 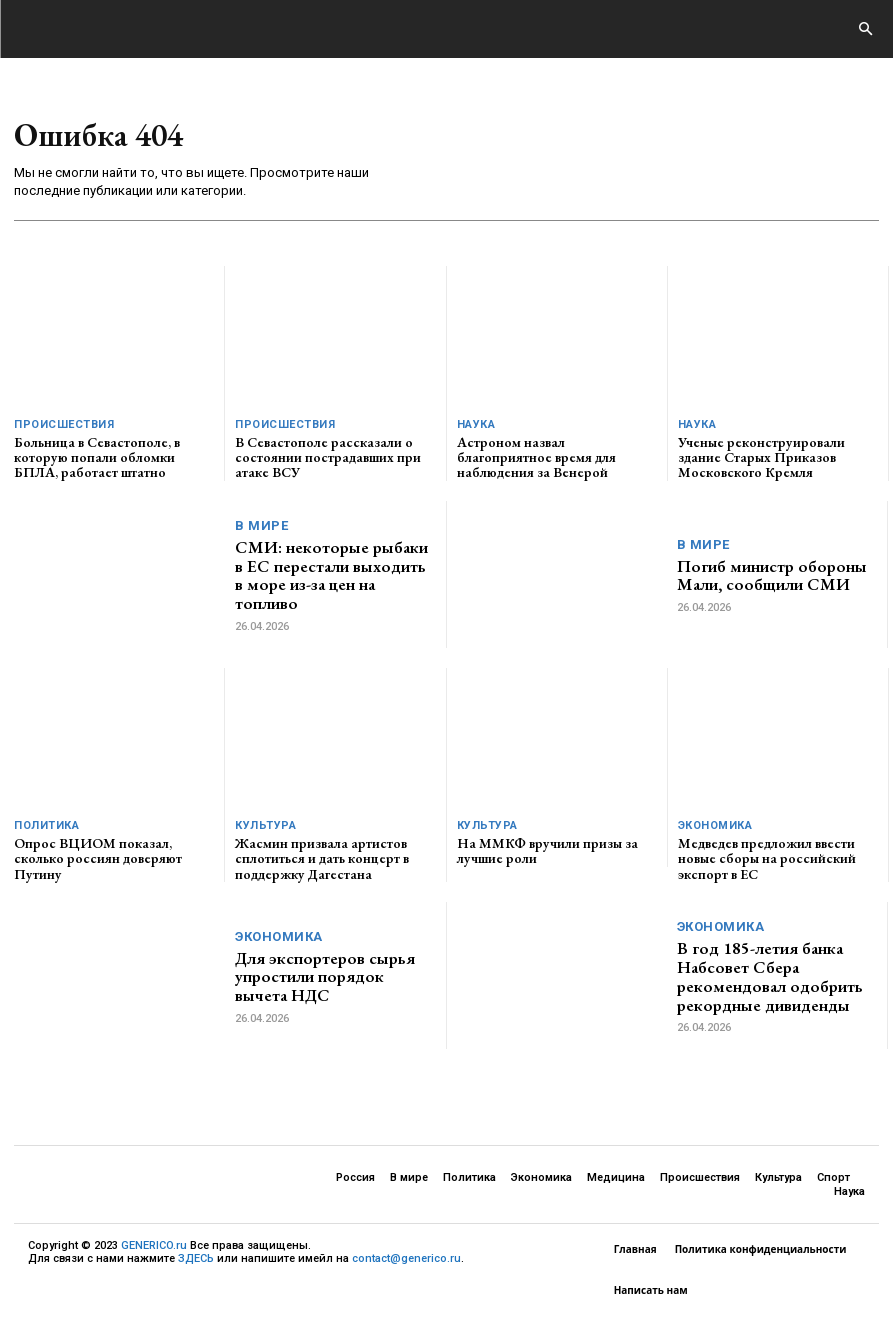 What do you see at coordinates (328, 457) in the screenshot?
I see `В Севастополе рассказали о состоянии пострадавших при атаке ВСУ` at bounding box center [328, 457].